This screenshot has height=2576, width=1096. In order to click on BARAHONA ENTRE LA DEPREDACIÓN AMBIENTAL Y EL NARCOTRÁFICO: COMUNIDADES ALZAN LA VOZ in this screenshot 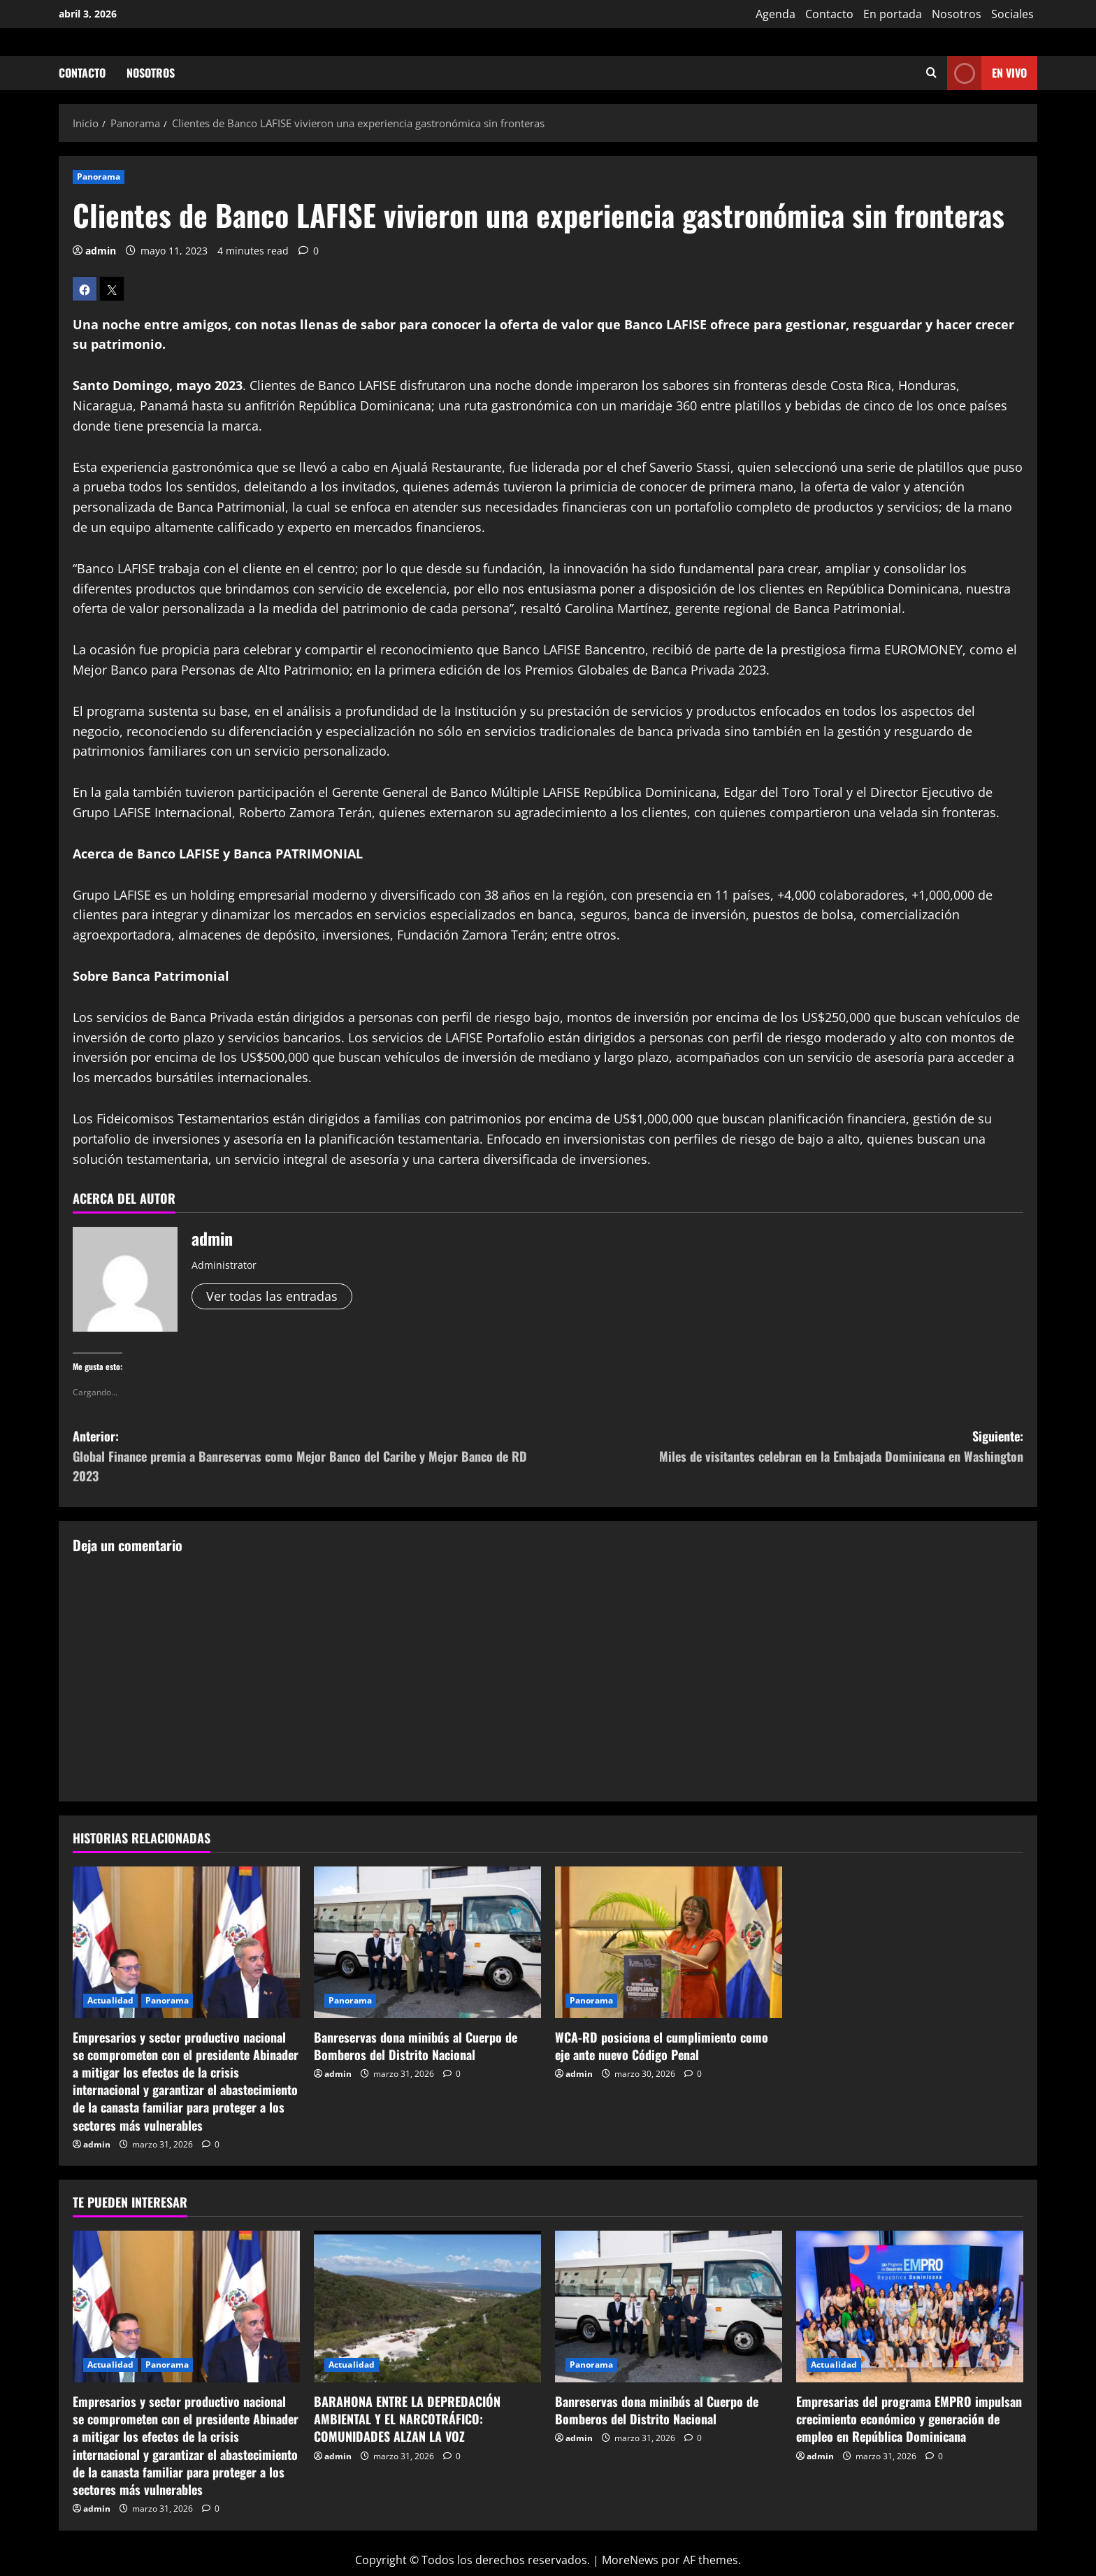, I will do `click(407, 2418)`.